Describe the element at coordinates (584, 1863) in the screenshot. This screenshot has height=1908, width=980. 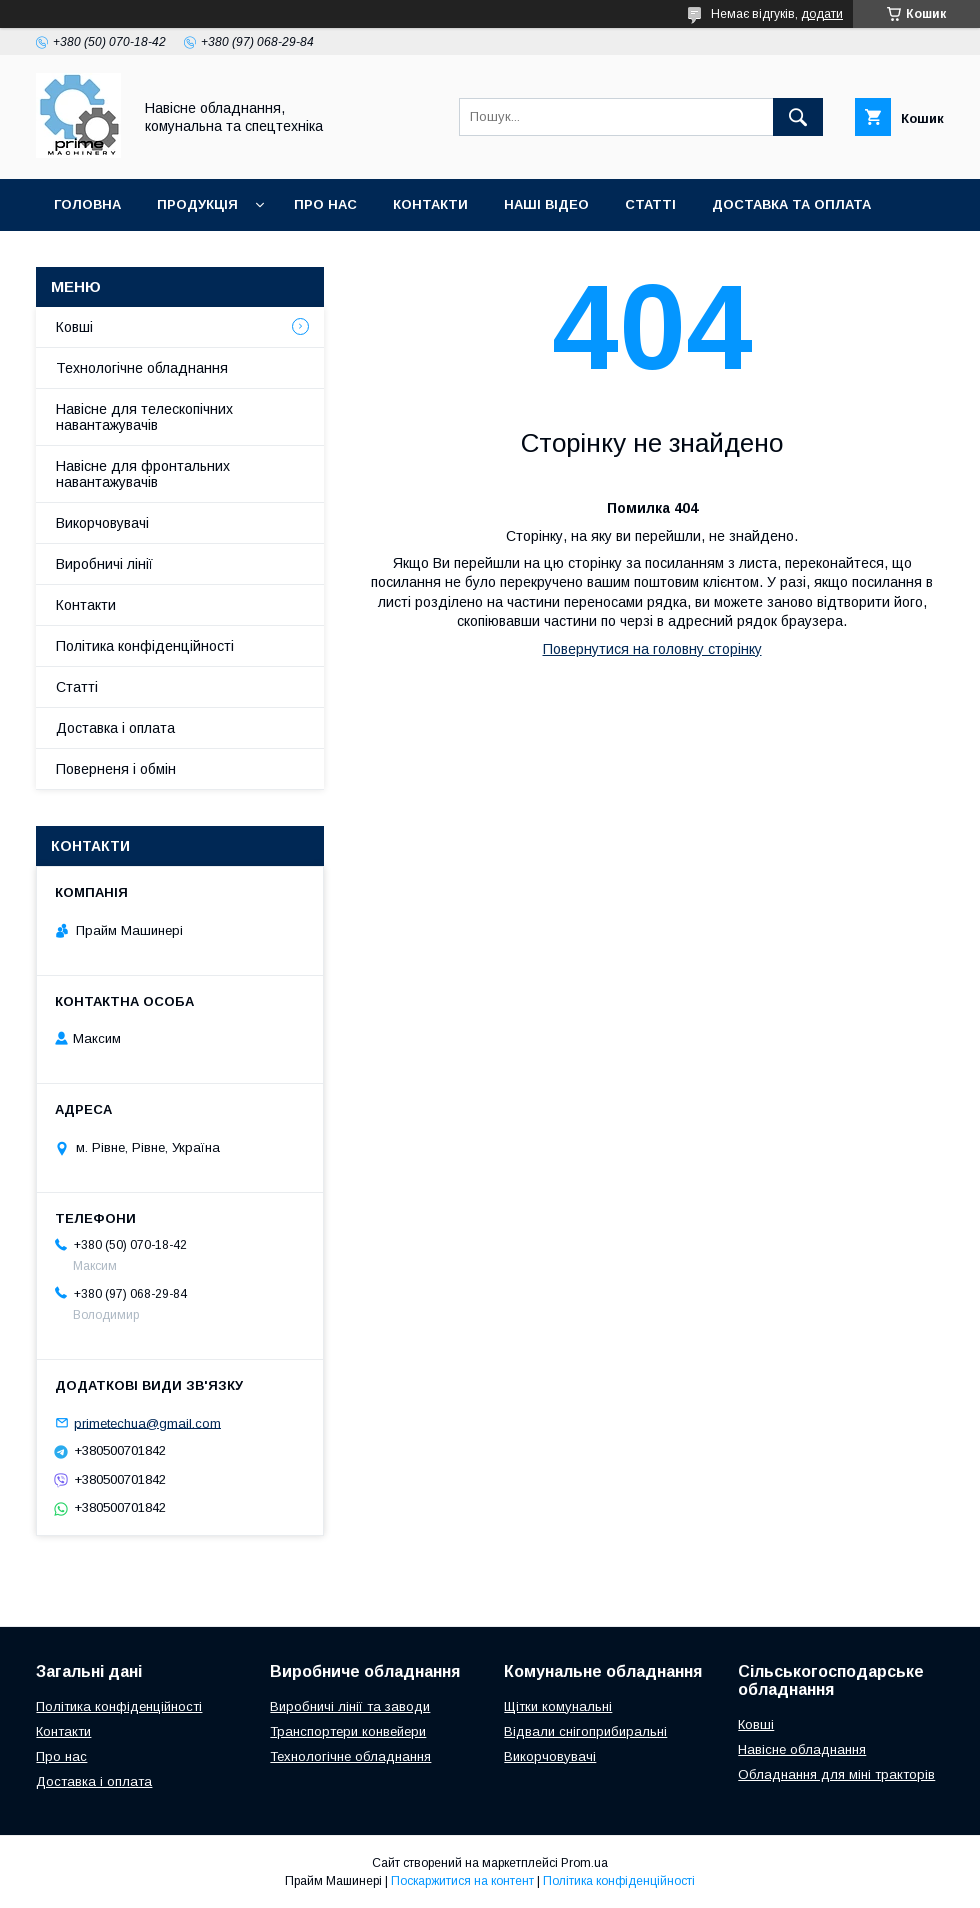
I see `Prom.ua` at that location.